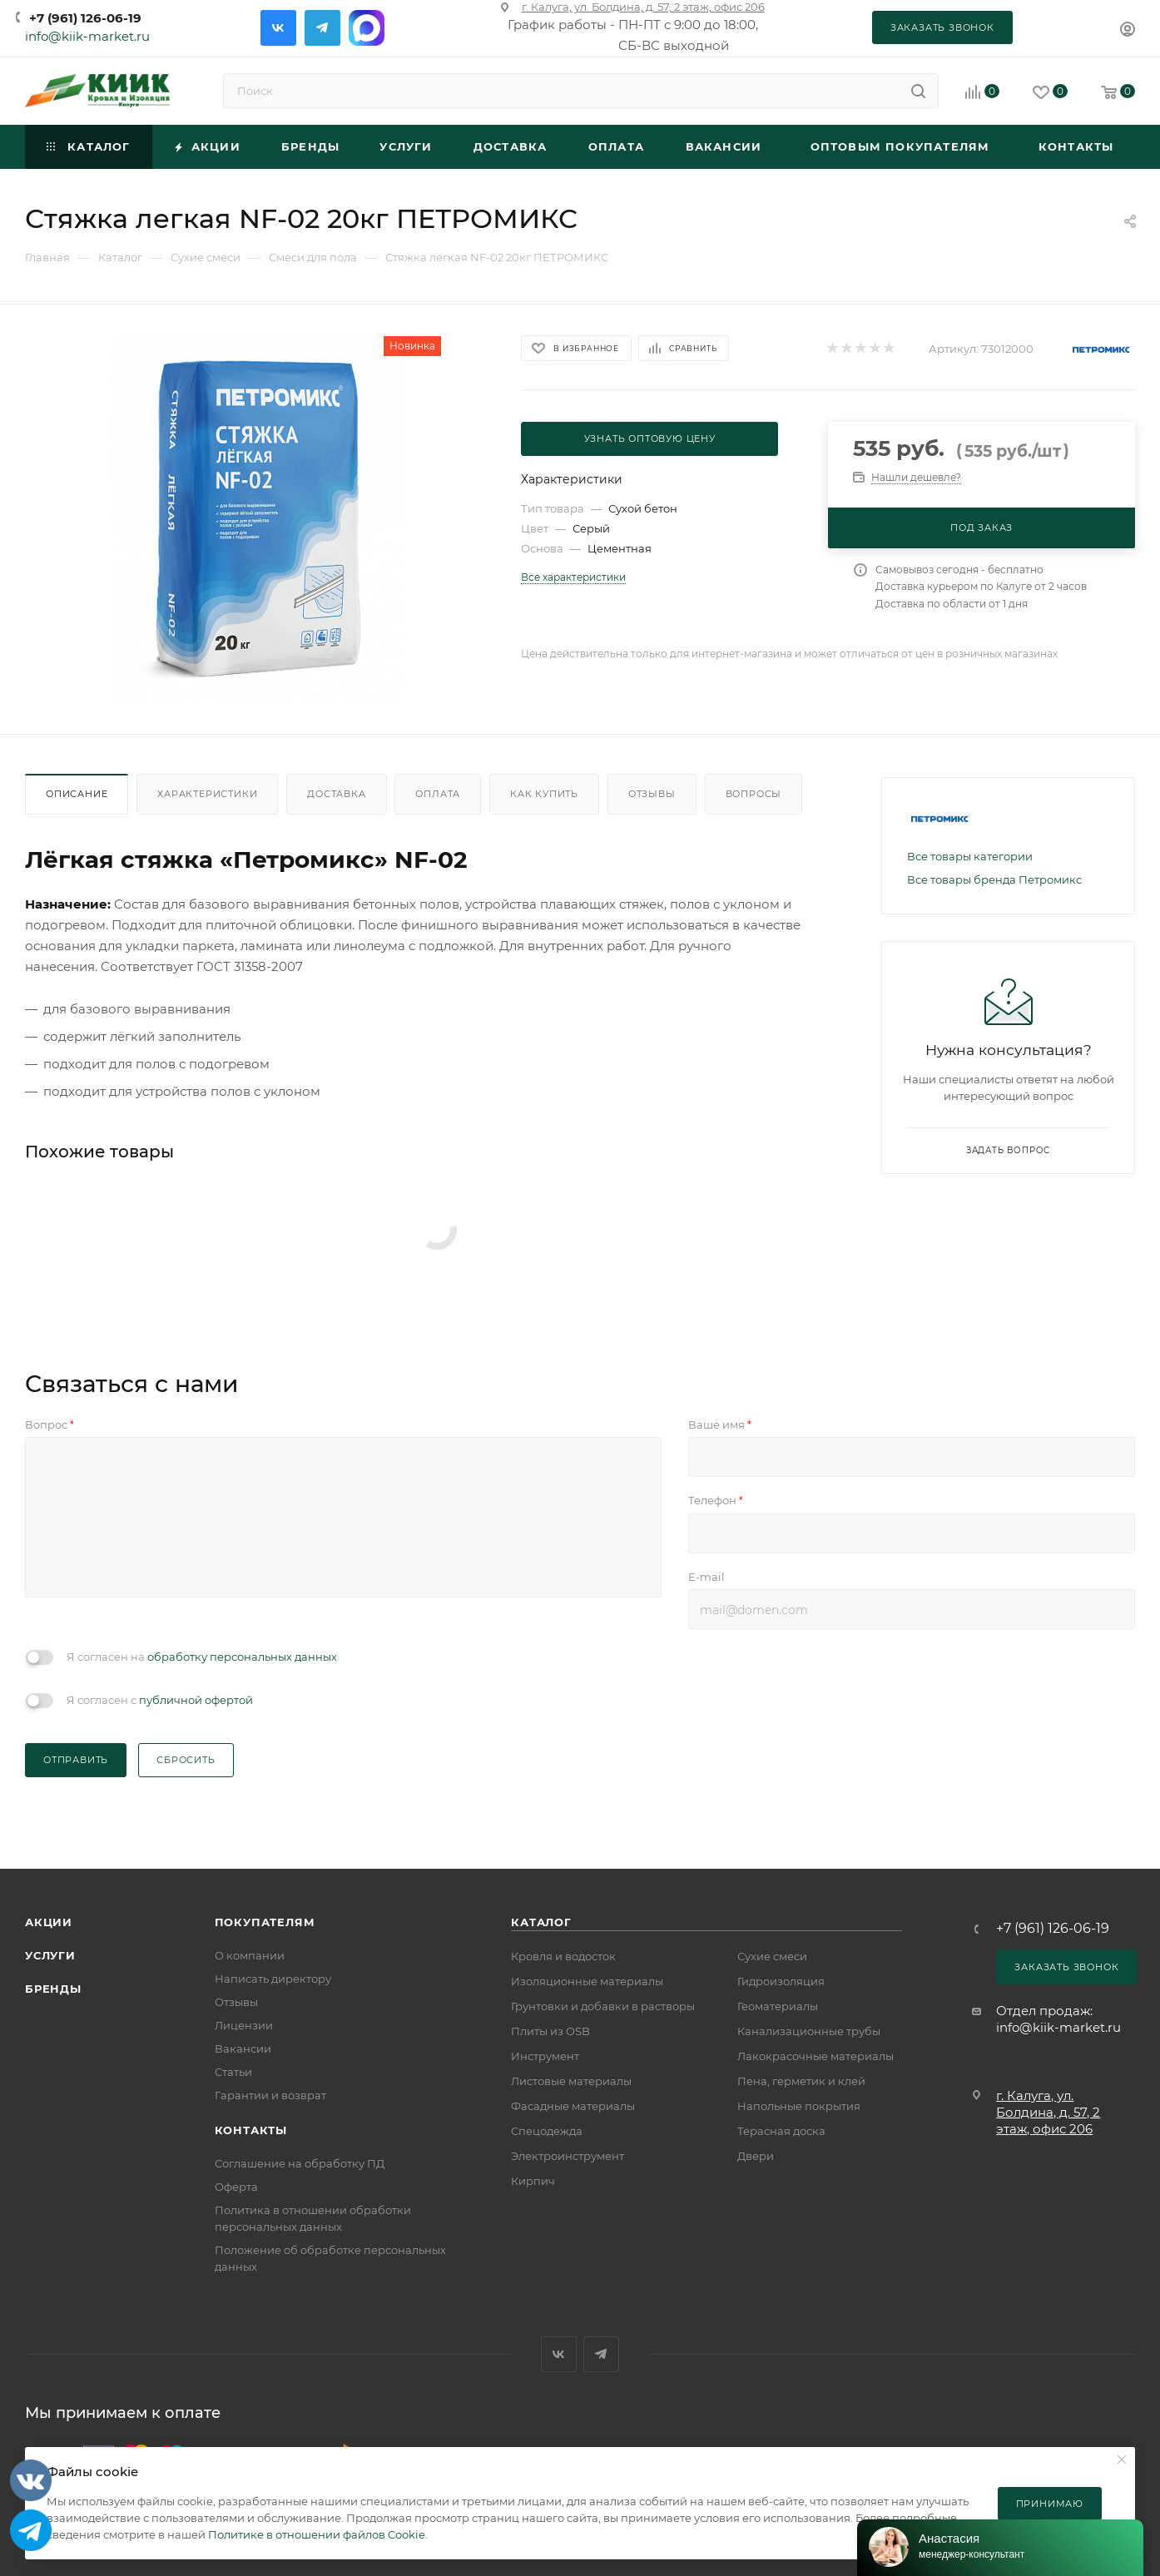  I want to click on Электроинструмент, so click(567, 2155).